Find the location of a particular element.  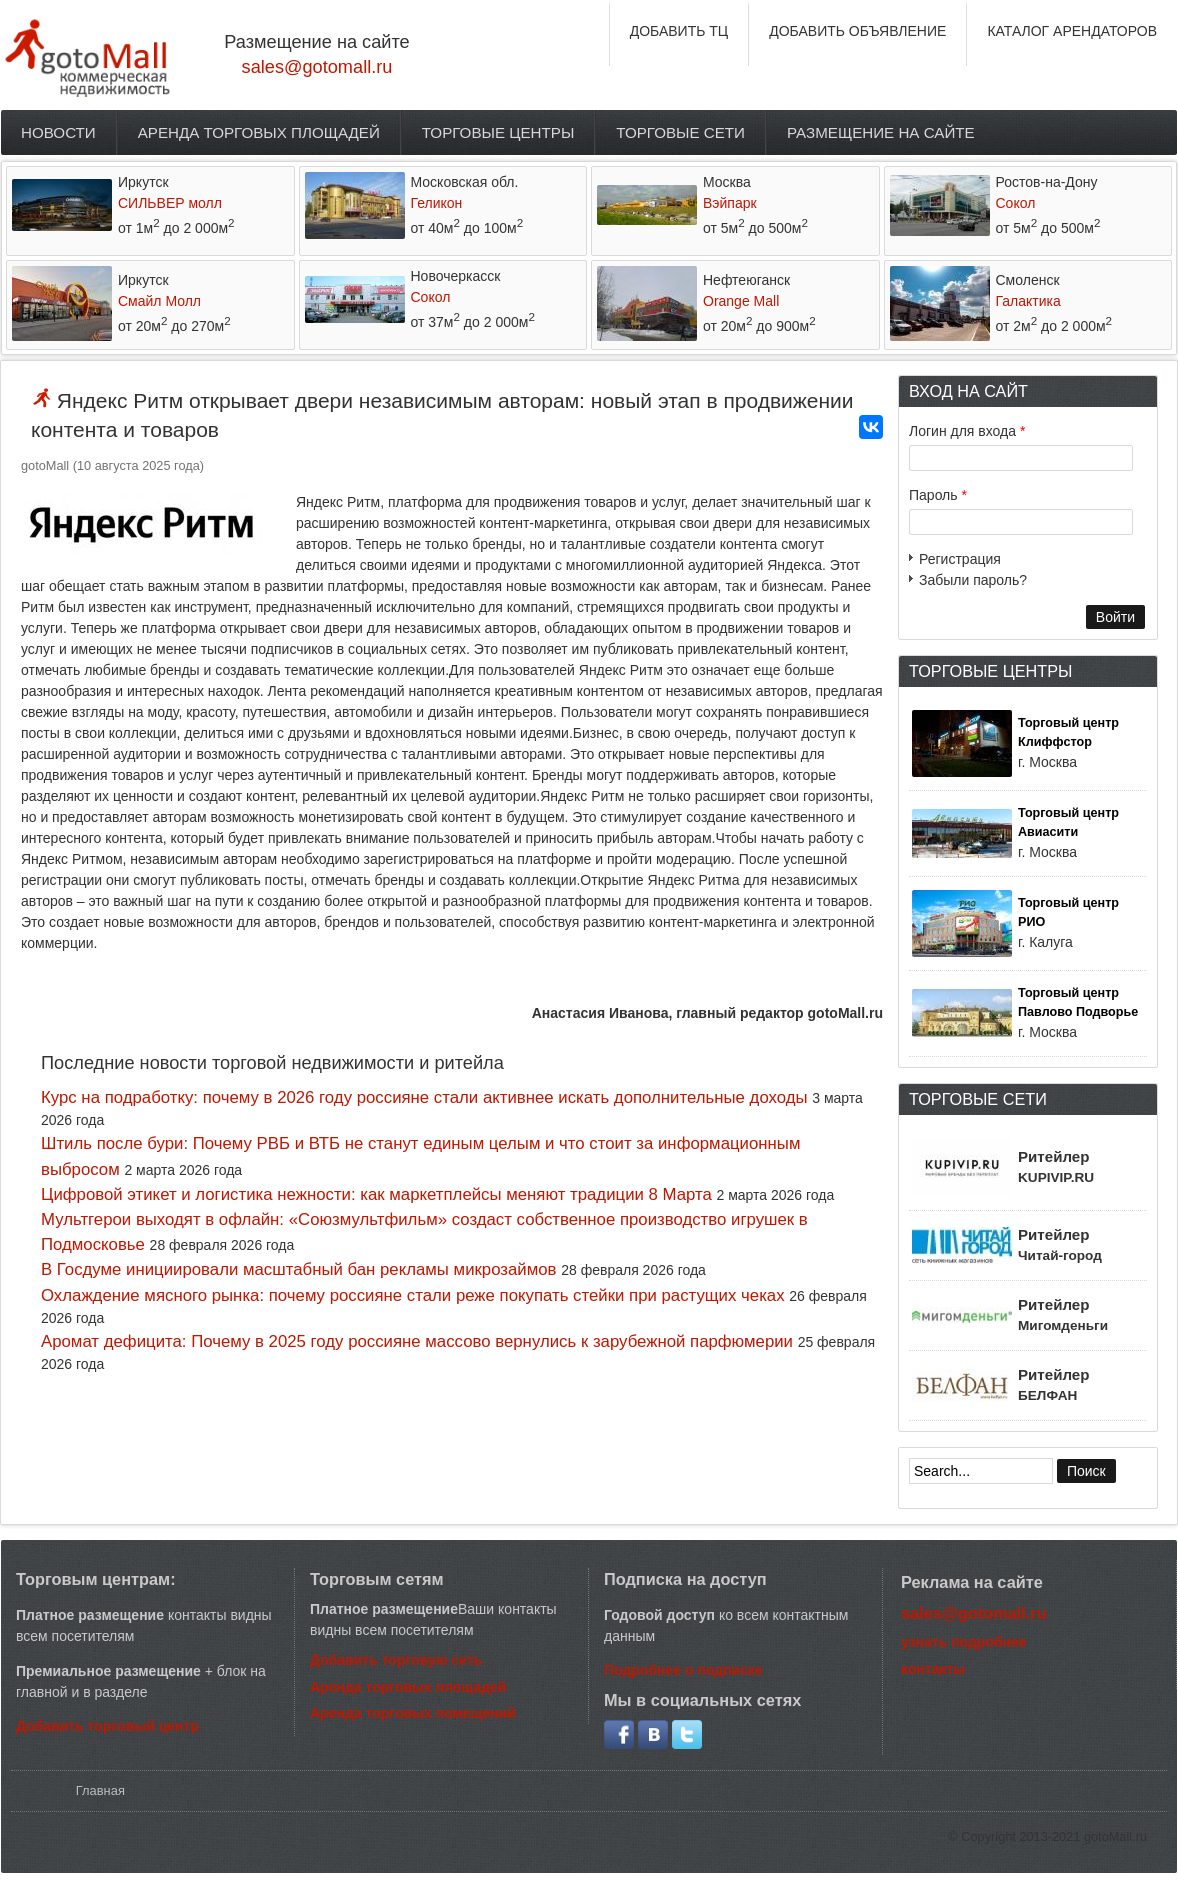

Аренда торговых помещений is located at coordinates (413, 1713).